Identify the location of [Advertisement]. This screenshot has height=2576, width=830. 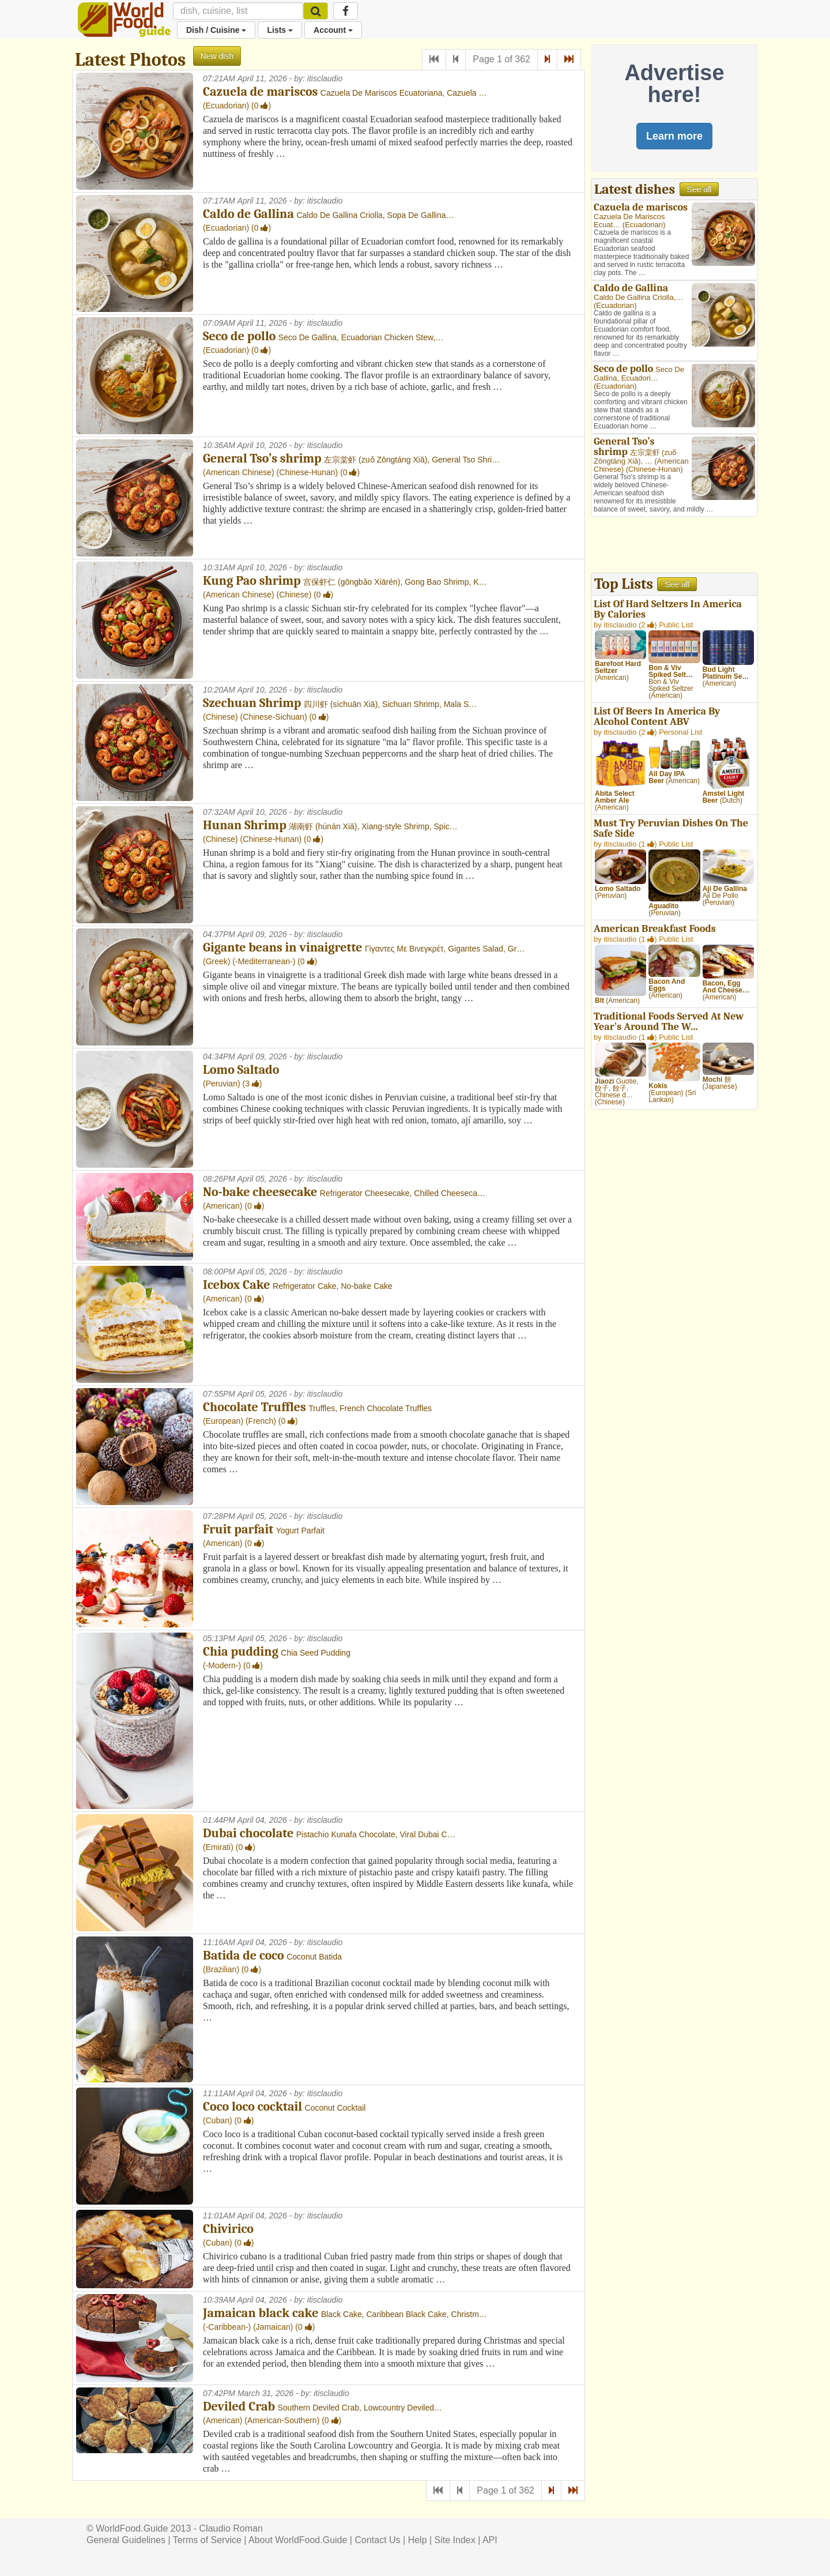
(674, 546).